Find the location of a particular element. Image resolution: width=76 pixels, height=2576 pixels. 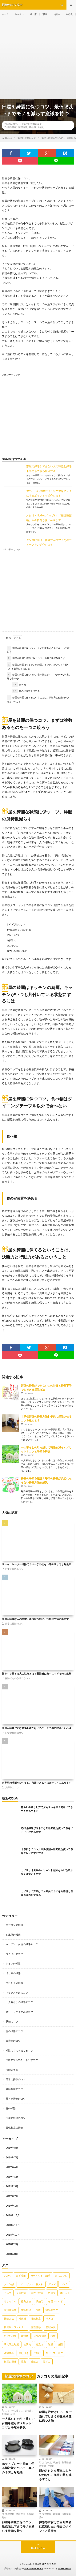

洗剤 [洗剤 (174個の項目)] is located at coordinates (60, 2344).